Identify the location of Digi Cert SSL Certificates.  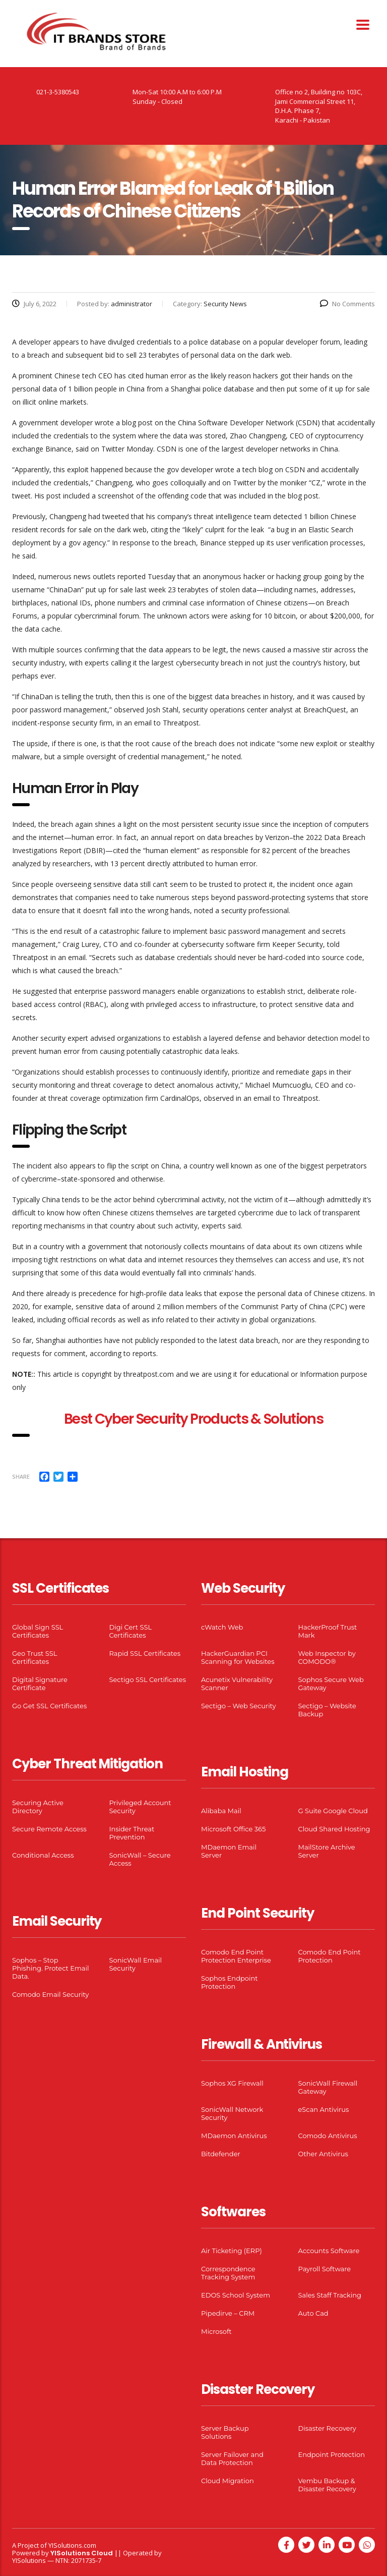
(130, 1631).